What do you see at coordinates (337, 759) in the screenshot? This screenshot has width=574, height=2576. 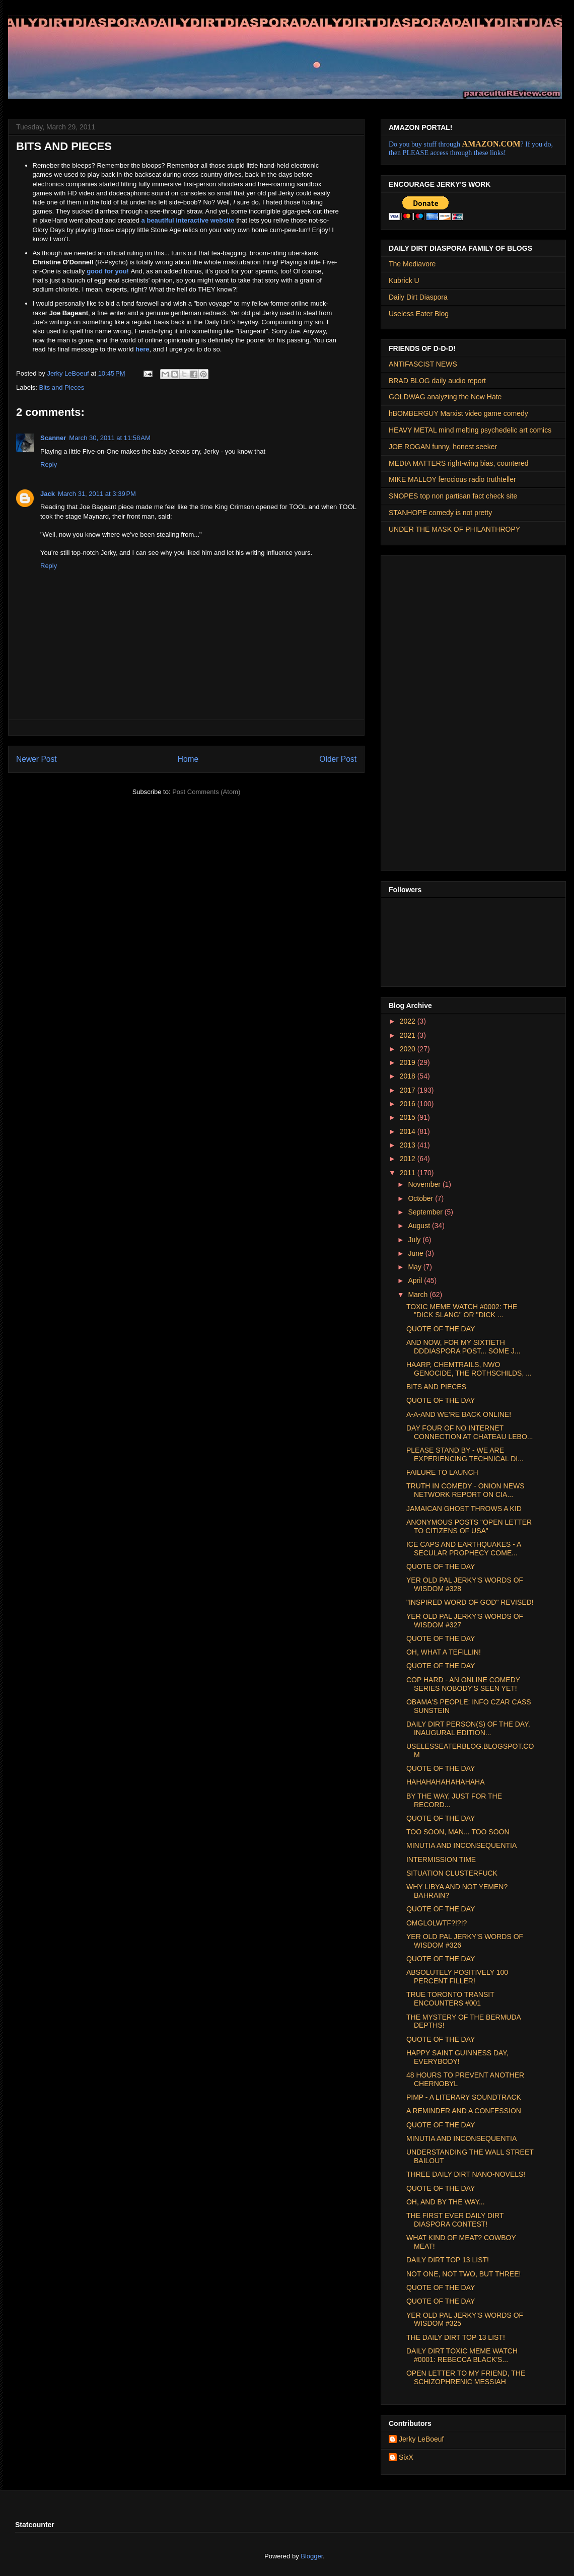 I see `Older Post` at bounding box center [337, 759].